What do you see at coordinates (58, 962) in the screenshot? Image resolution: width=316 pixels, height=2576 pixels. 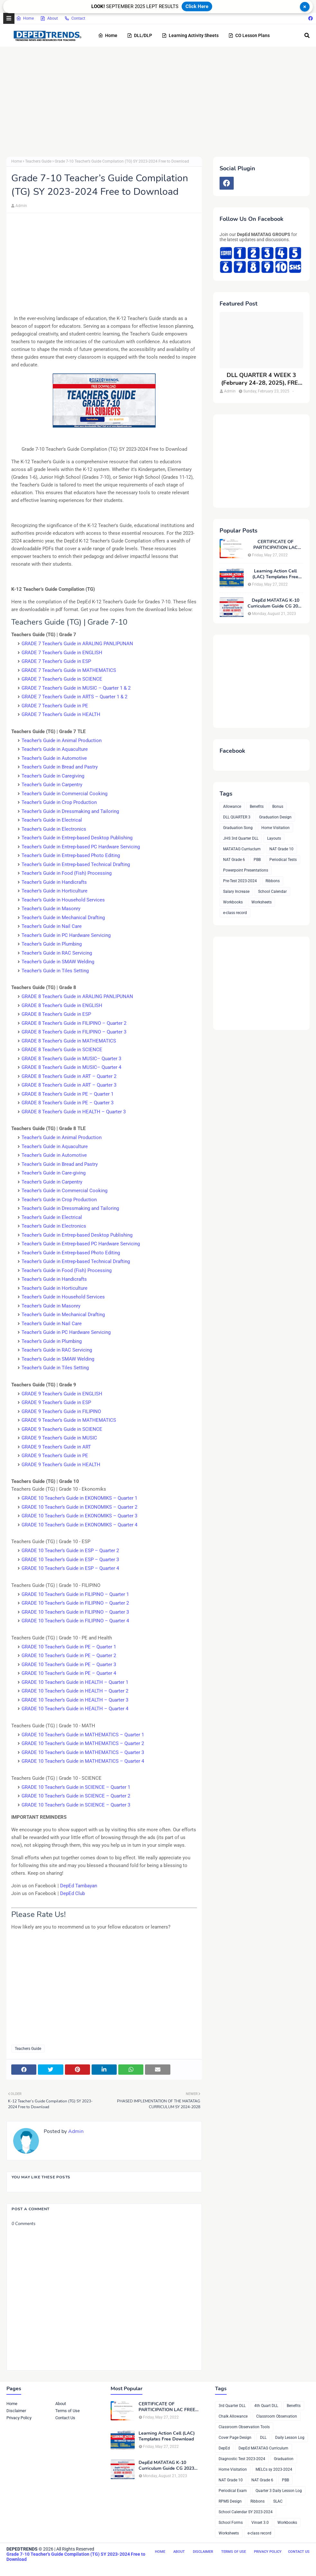 I see `Teacher’s Guide in SMAW Welding` at bounding box center [58, 962].